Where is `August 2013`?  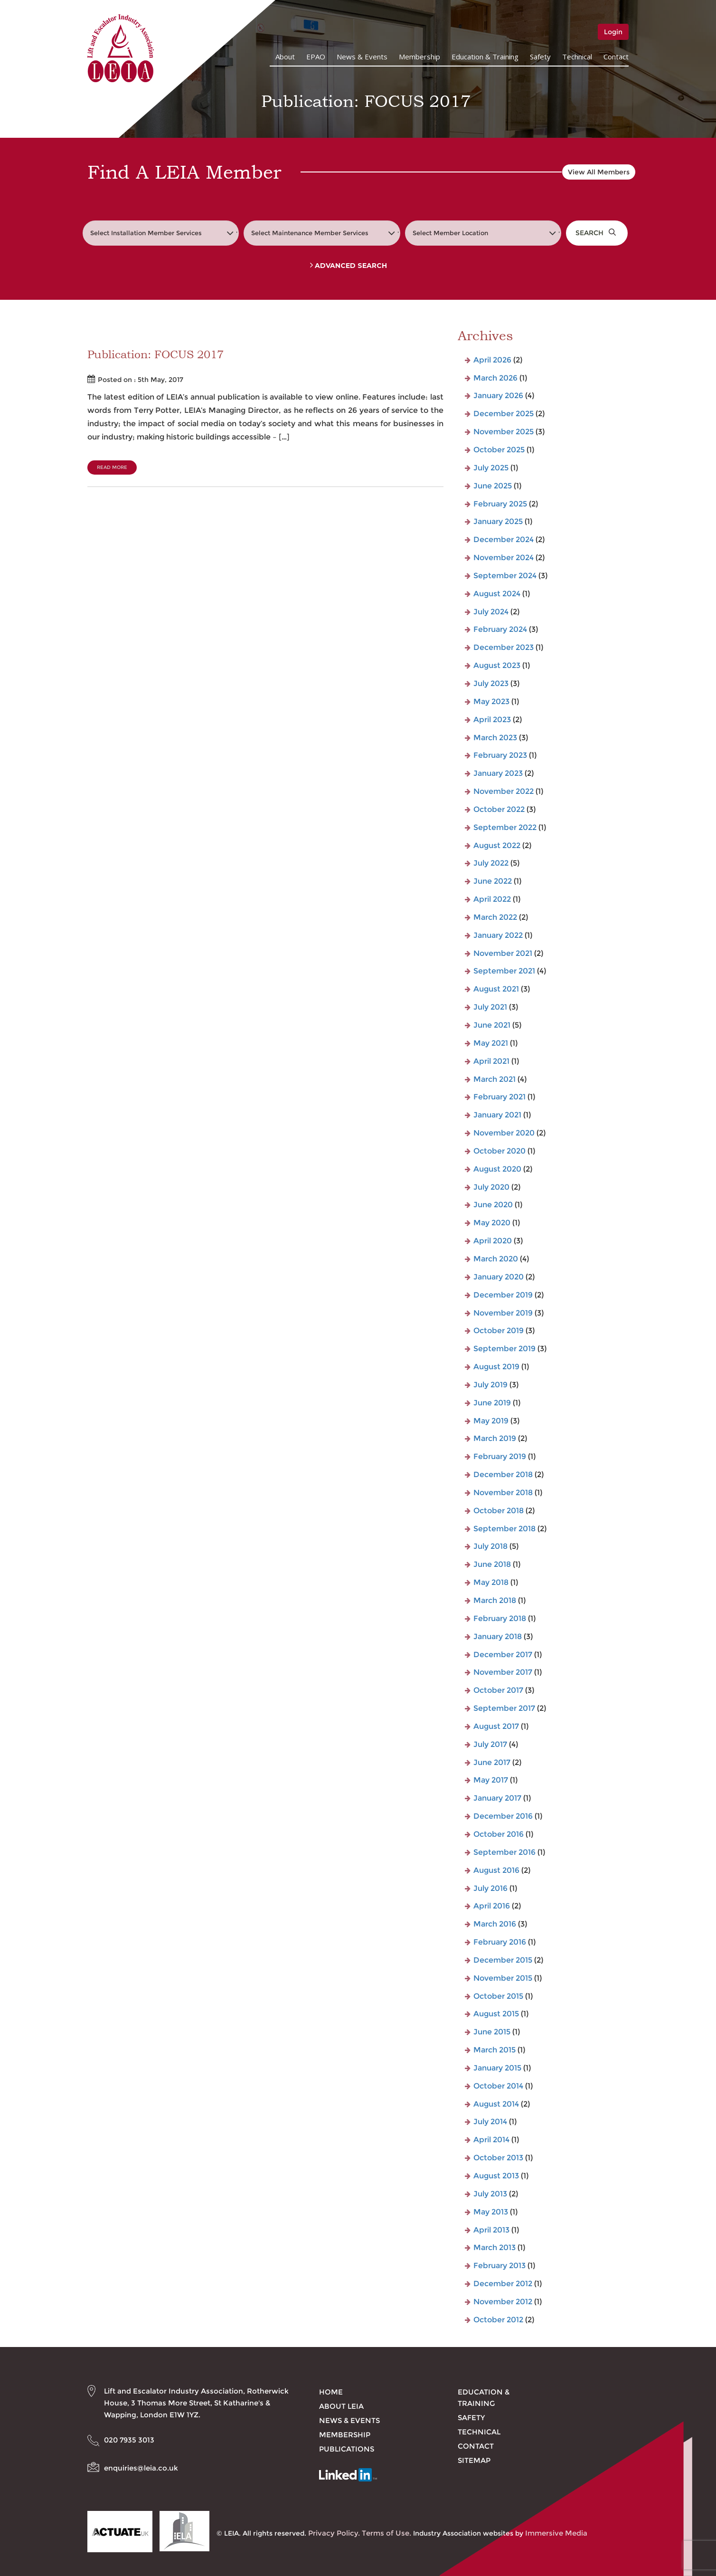
August 2013 is located at coordinates (496, 2175).